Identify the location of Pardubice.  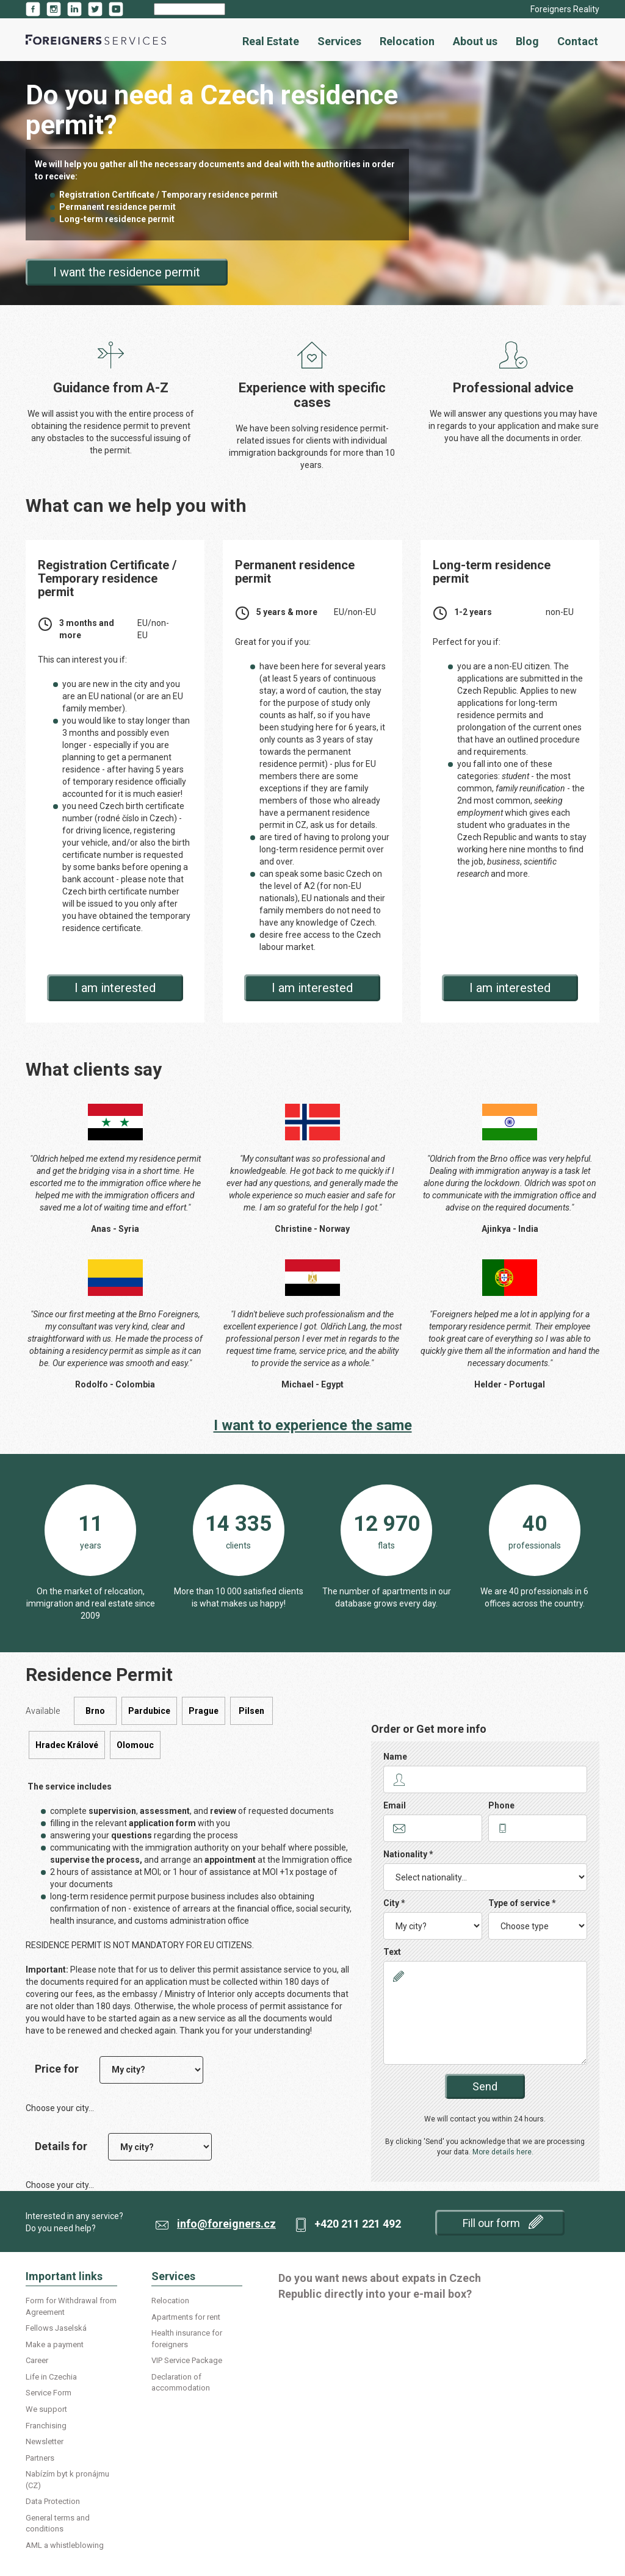
(149, 1711).